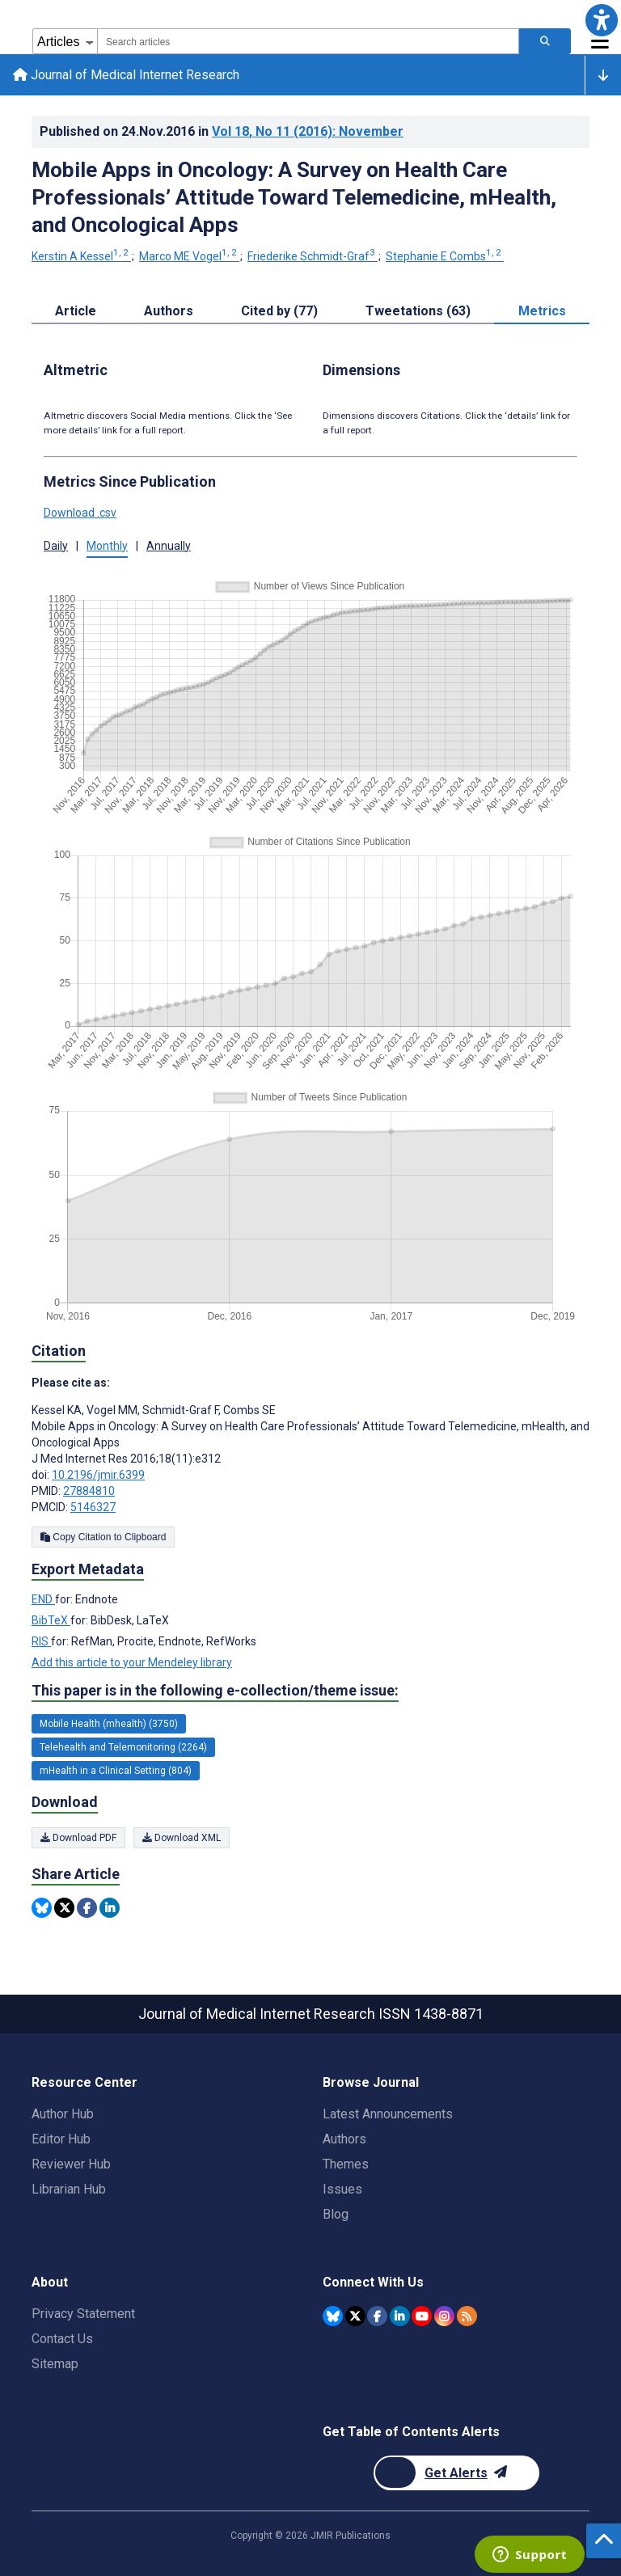 This screenshot has height=2576, width=621. What do you see at coordinates (545, 41) in the screenshot?
I see `[Search articles]` at bounding box center [545, 41].